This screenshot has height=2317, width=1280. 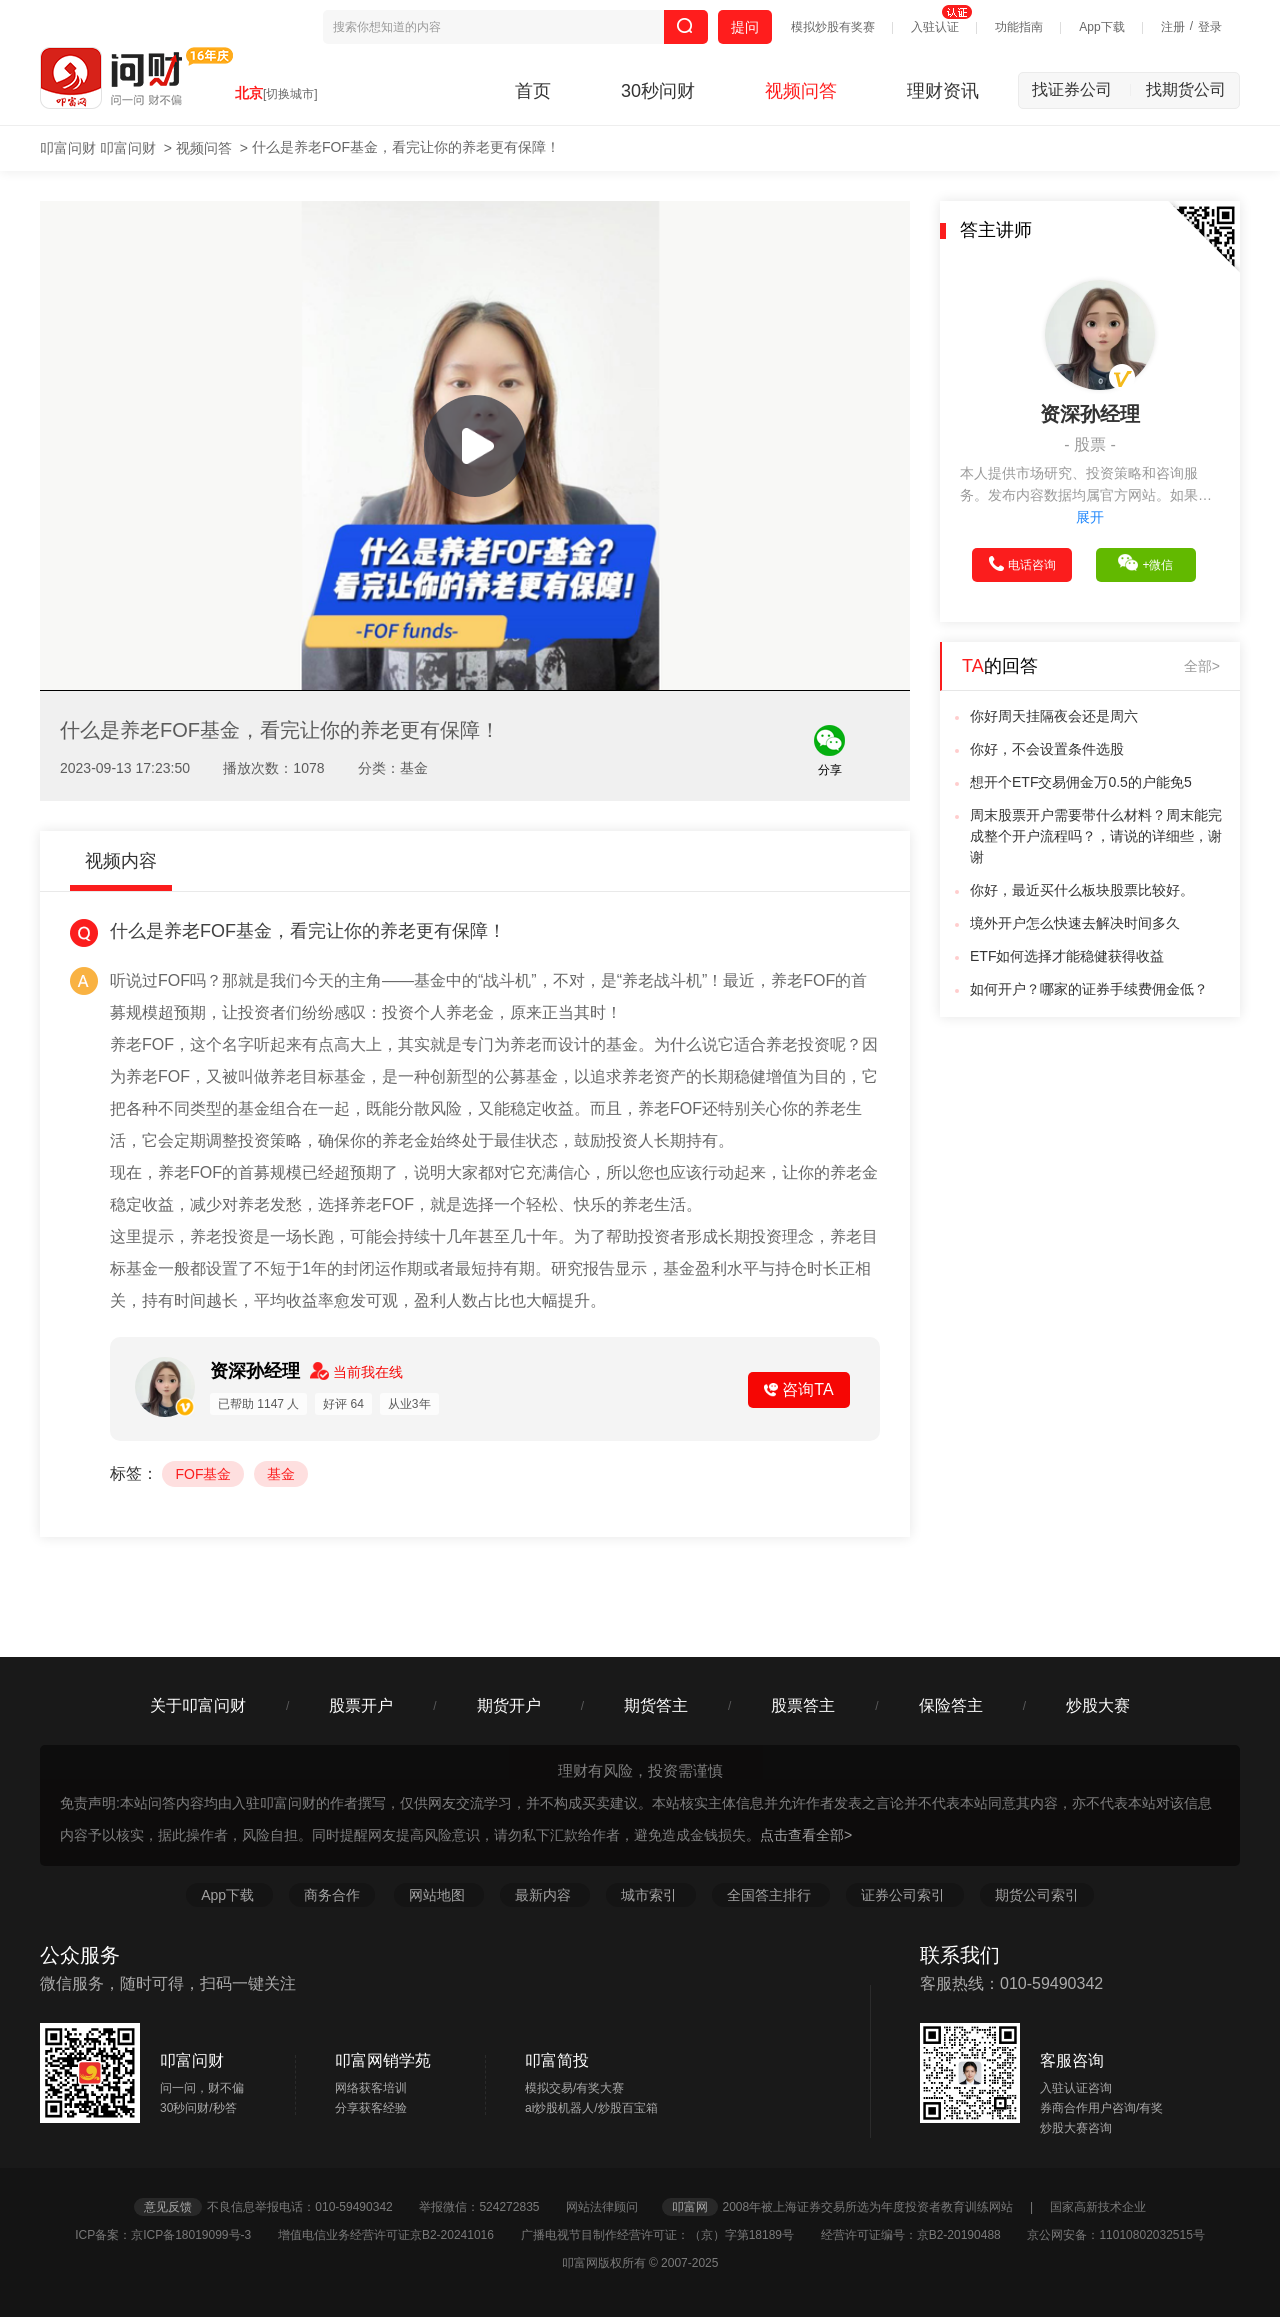 What do you see at coordinates (803, 1705) in the screenshot?
I see `股票答主` at bounding box center [803, 1705].